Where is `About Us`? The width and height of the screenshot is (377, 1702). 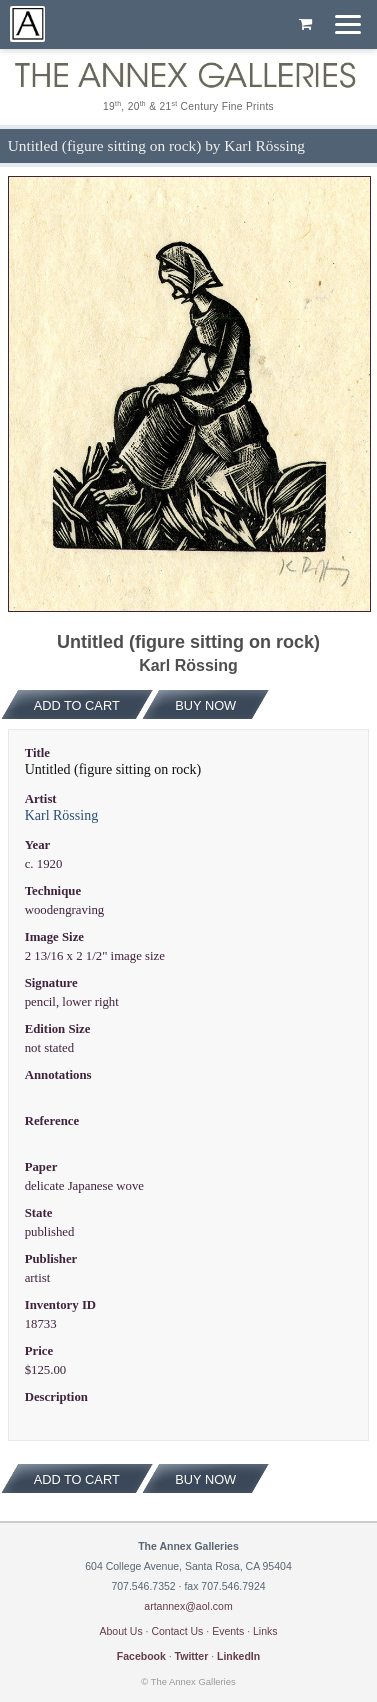
About Us is located at coordinates (120, 1631).